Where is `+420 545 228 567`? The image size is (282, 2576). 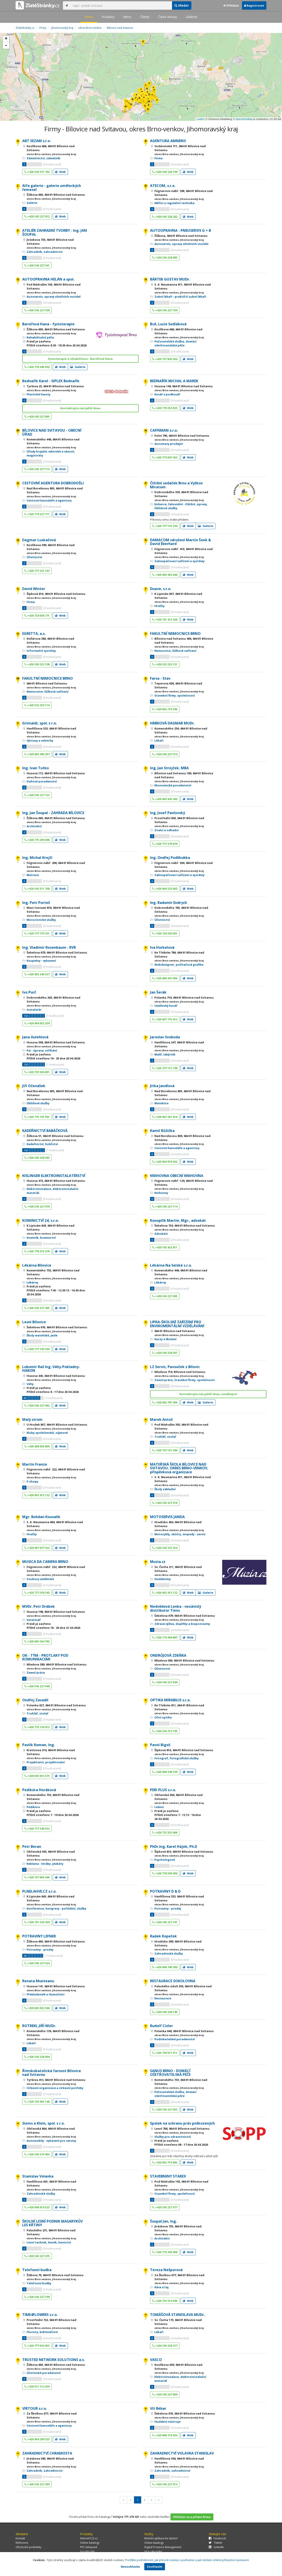
+420 545 228 567 is located at coordinates (164, 1353).